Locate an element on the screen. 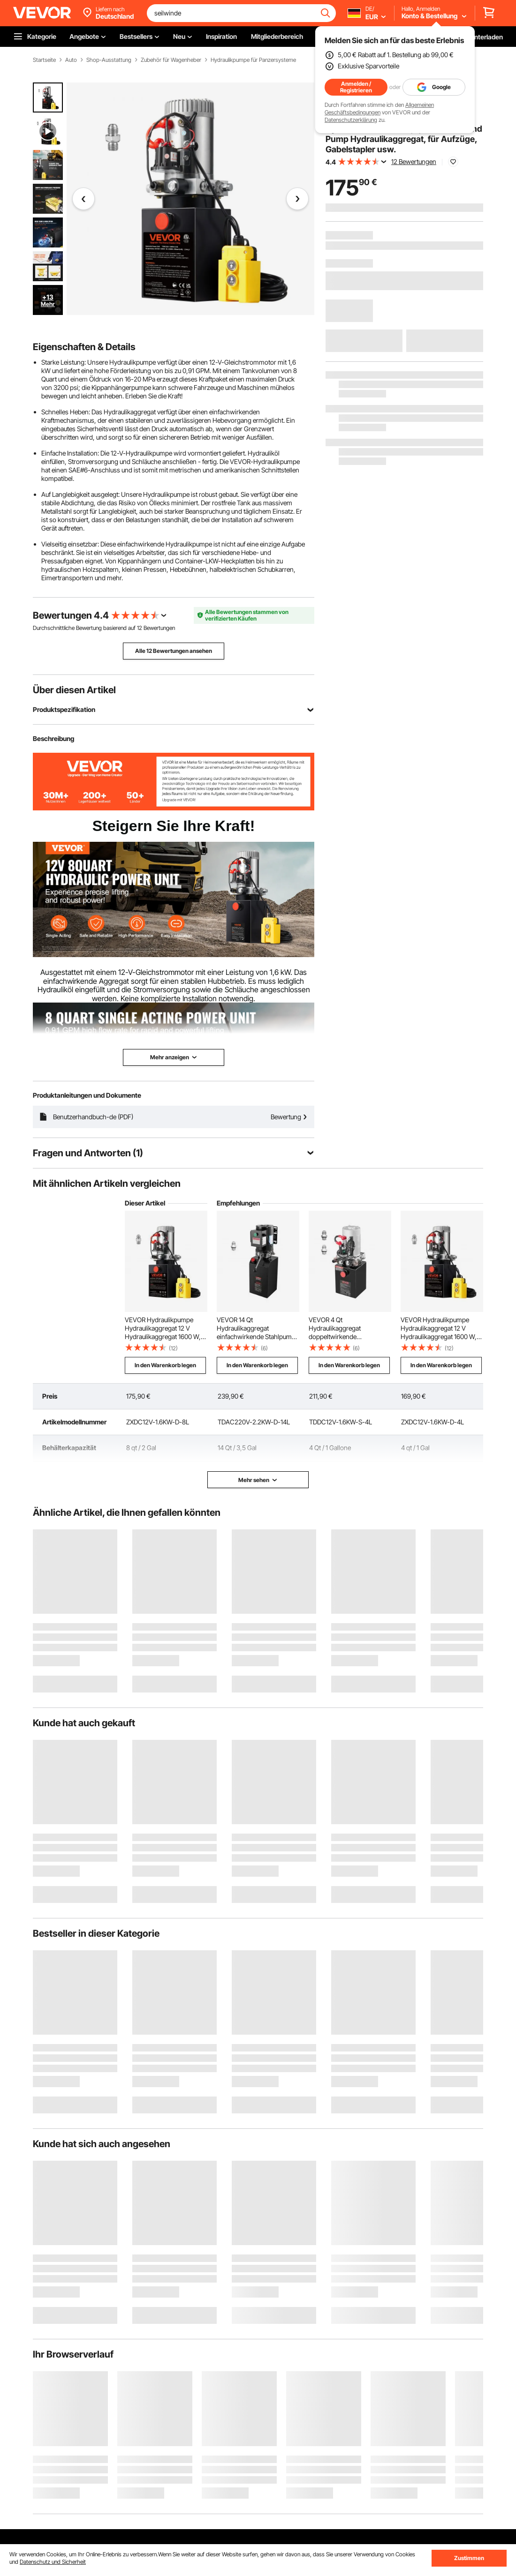 This screenshot has width=516, height=2576. Datenschutzerklärung is located at coordinates (351, 119).